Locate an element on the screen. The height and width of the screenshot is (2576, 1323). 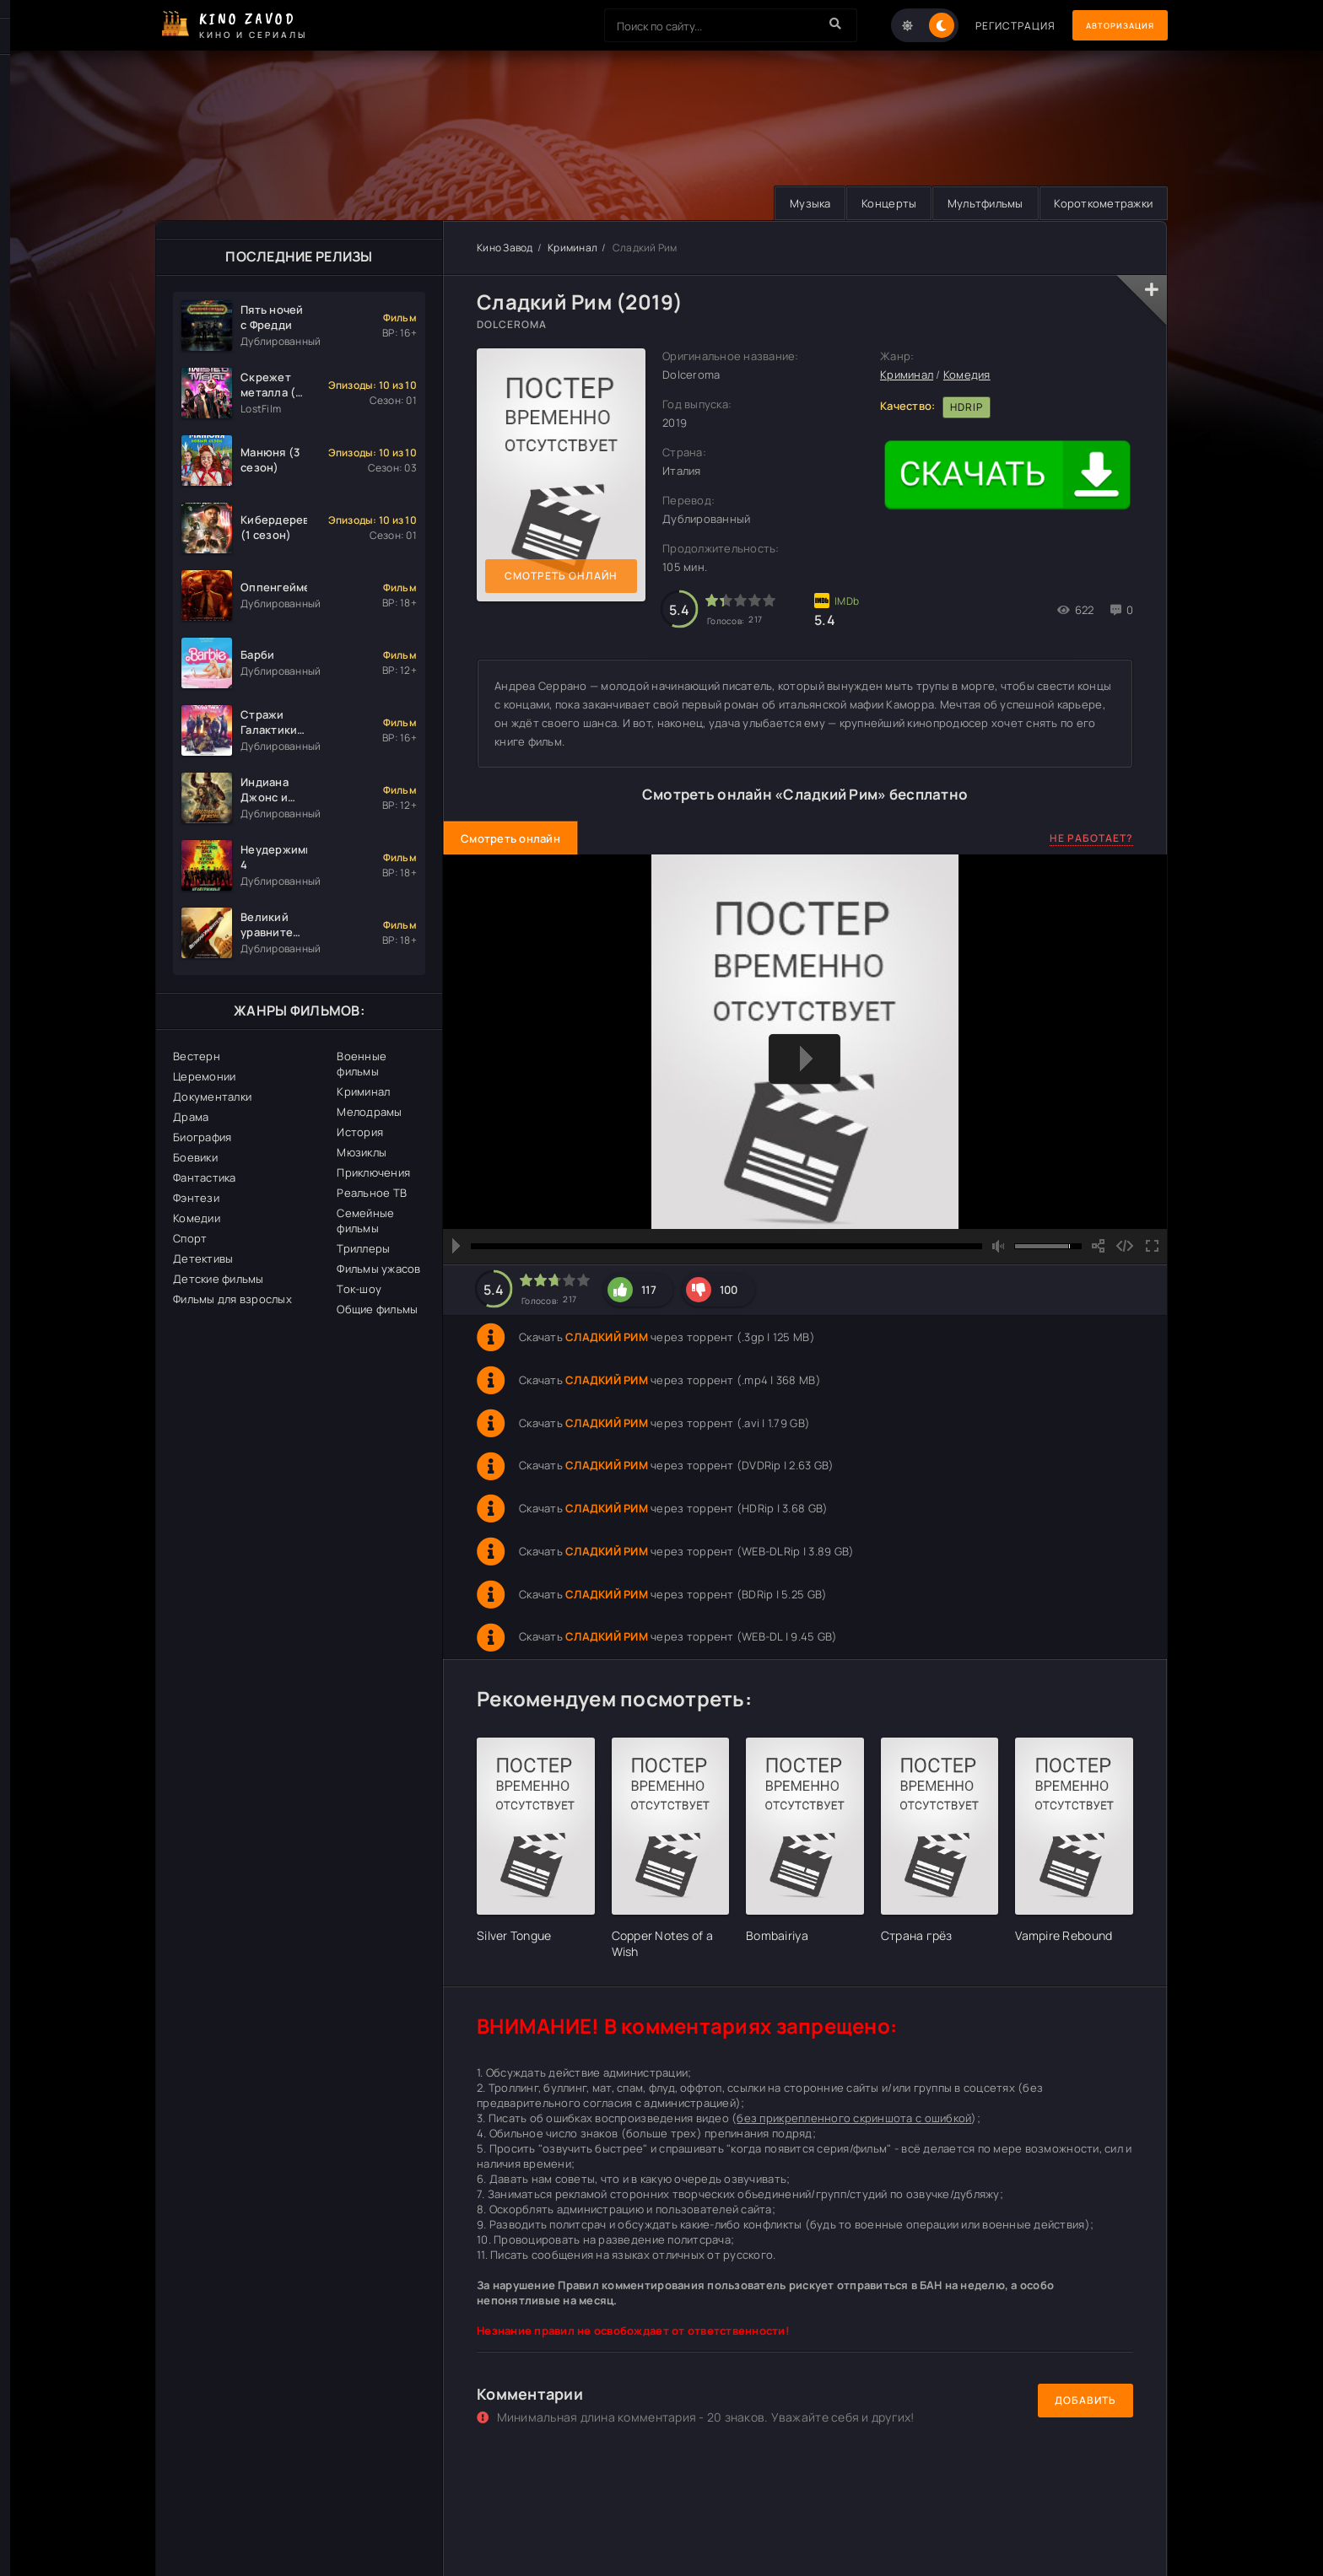
Комедии is located at coordinates (196, 1218).